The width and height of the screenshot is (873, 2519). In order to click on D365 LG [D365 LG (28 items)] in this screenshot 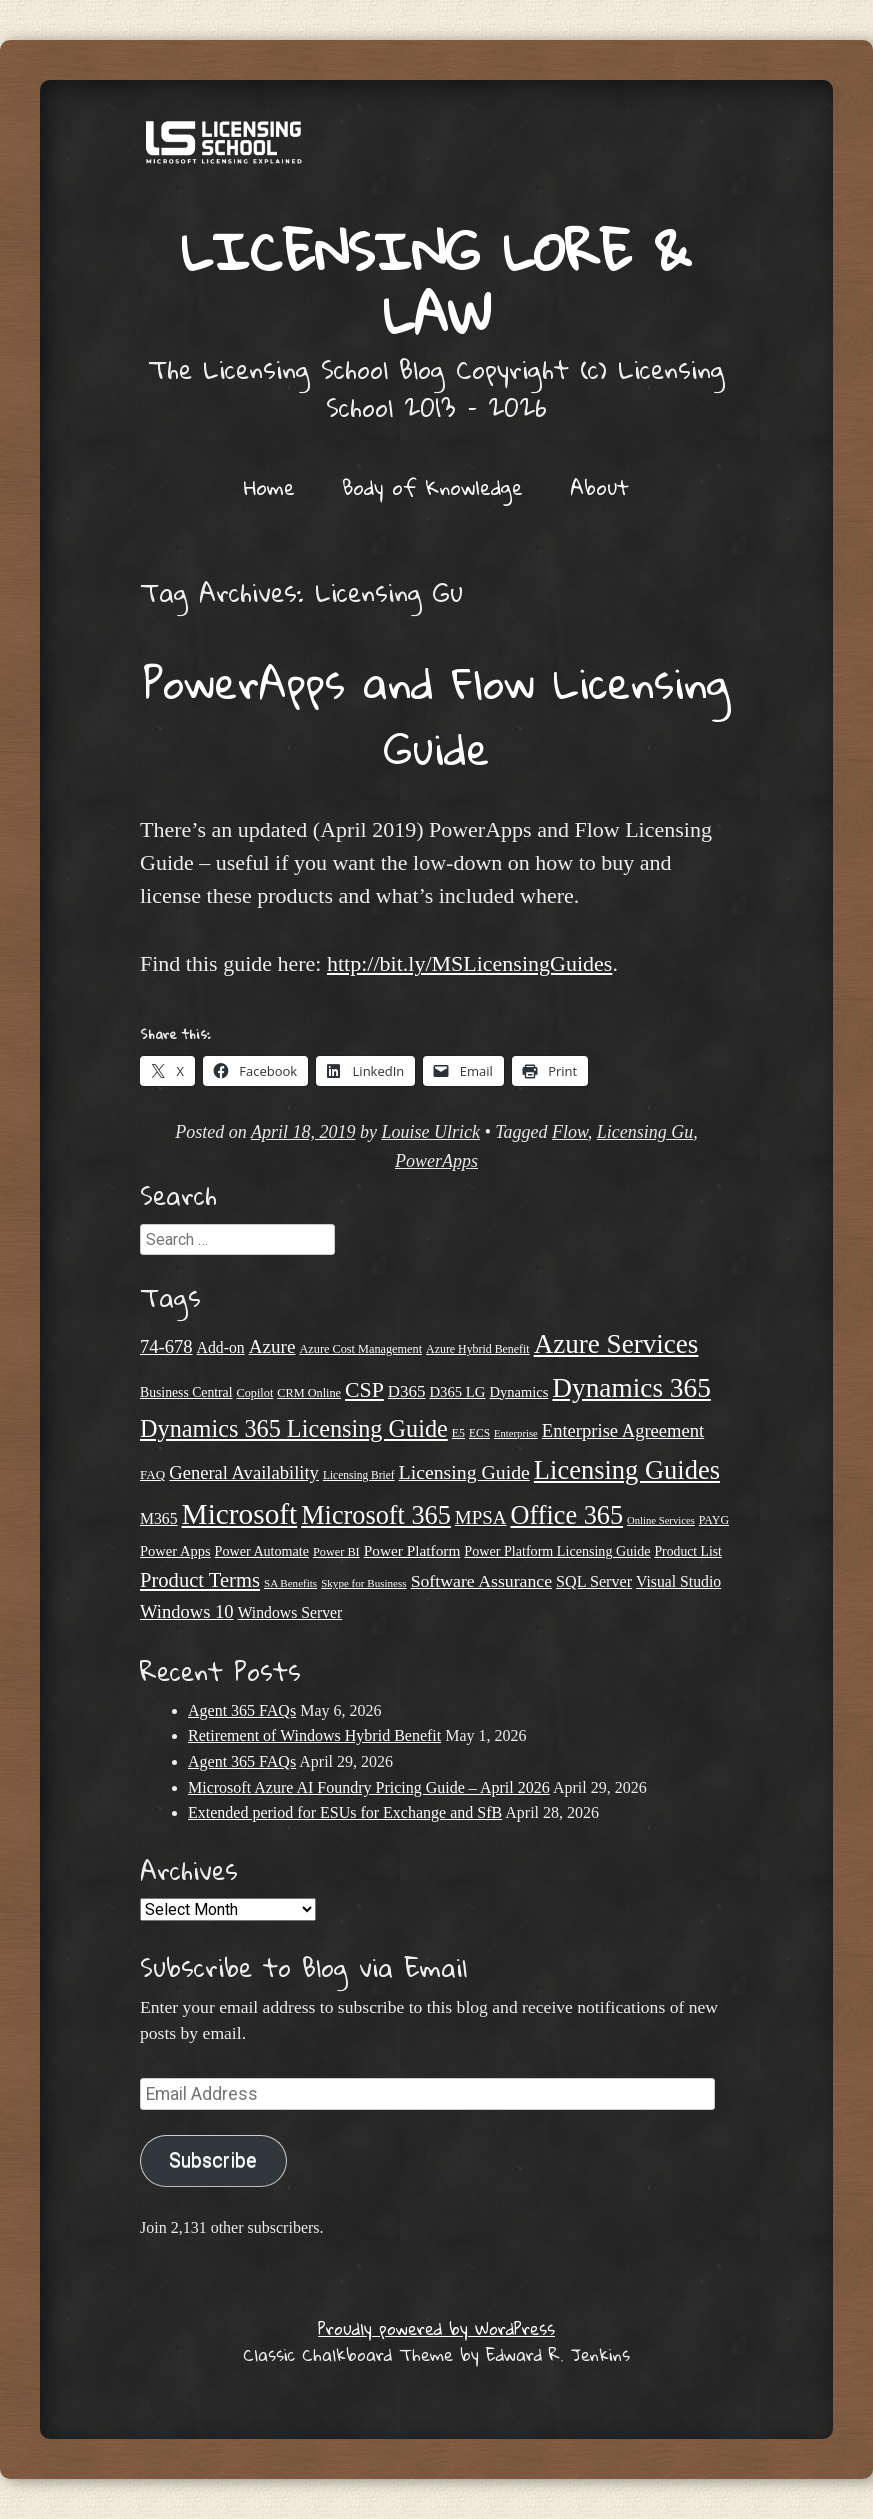, I will do `click(457, 1392)`.